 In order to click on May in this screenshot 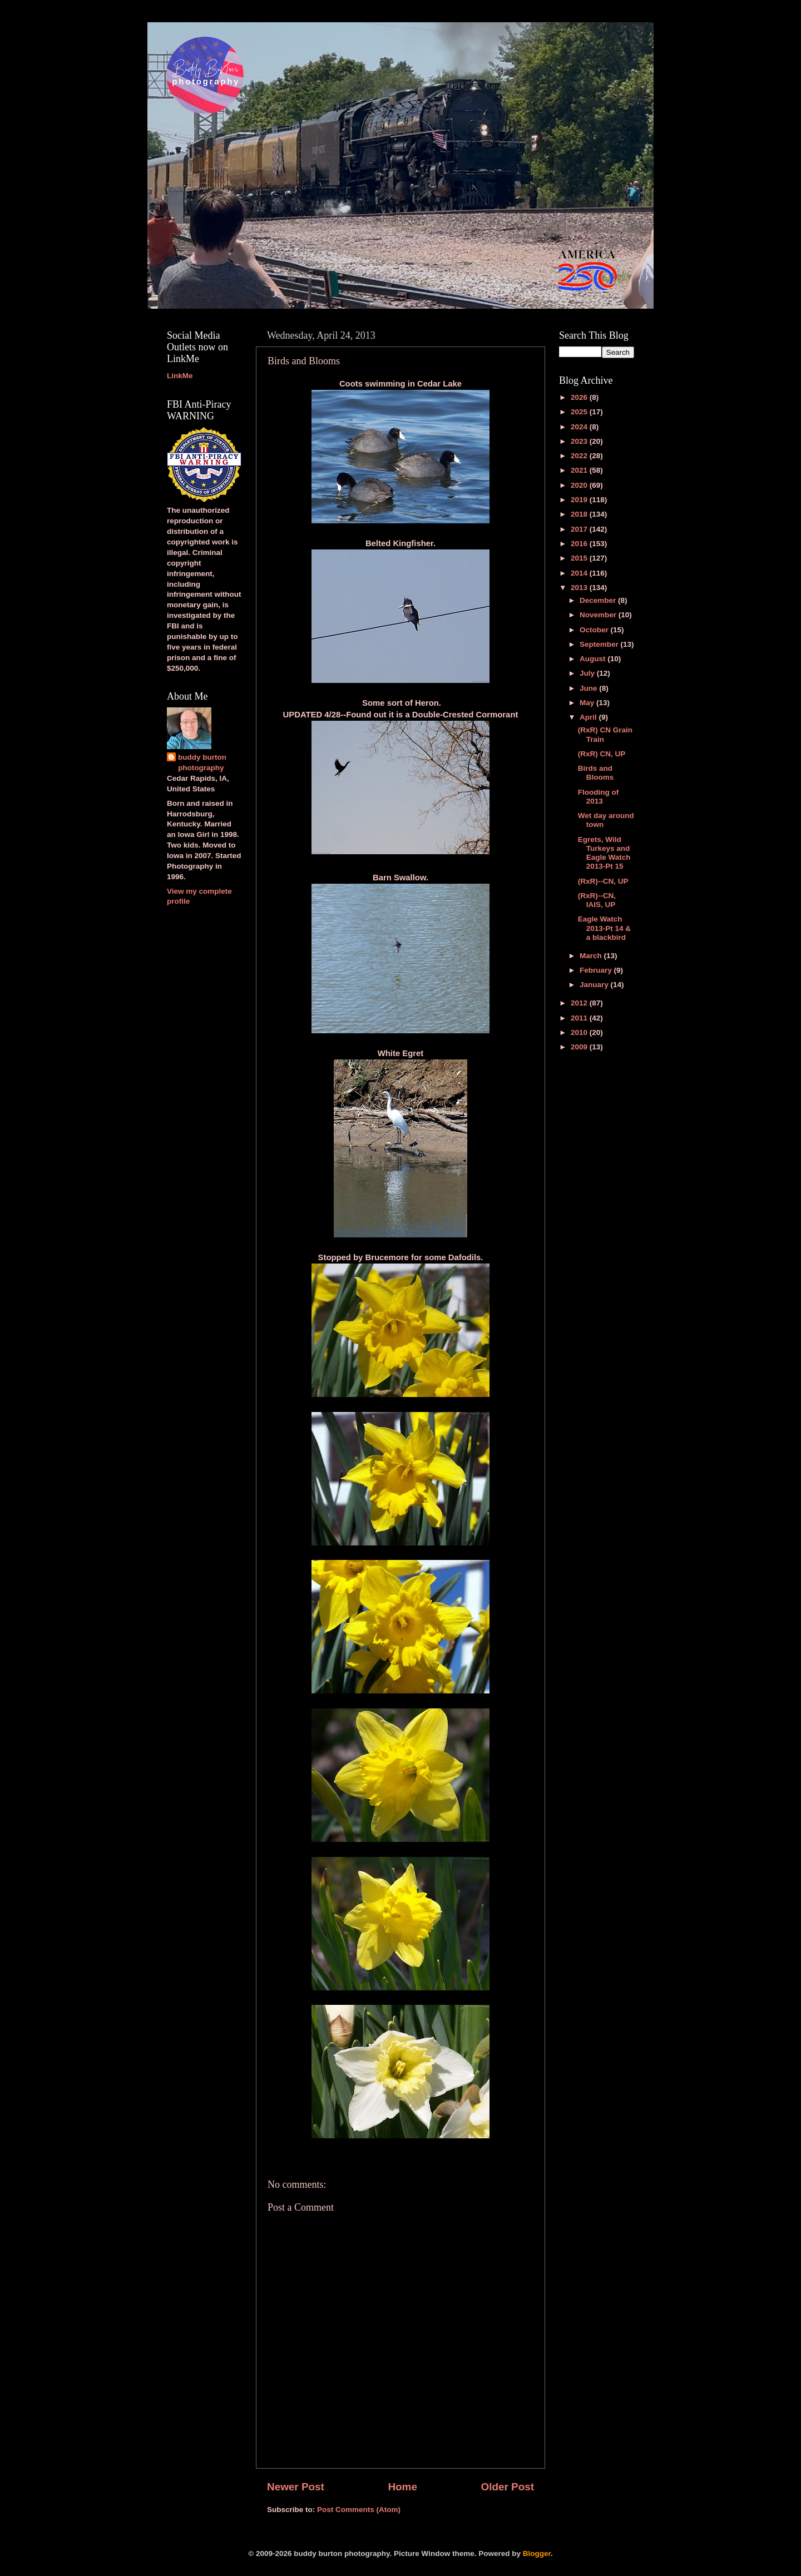, I will do `click(588, 703)`.